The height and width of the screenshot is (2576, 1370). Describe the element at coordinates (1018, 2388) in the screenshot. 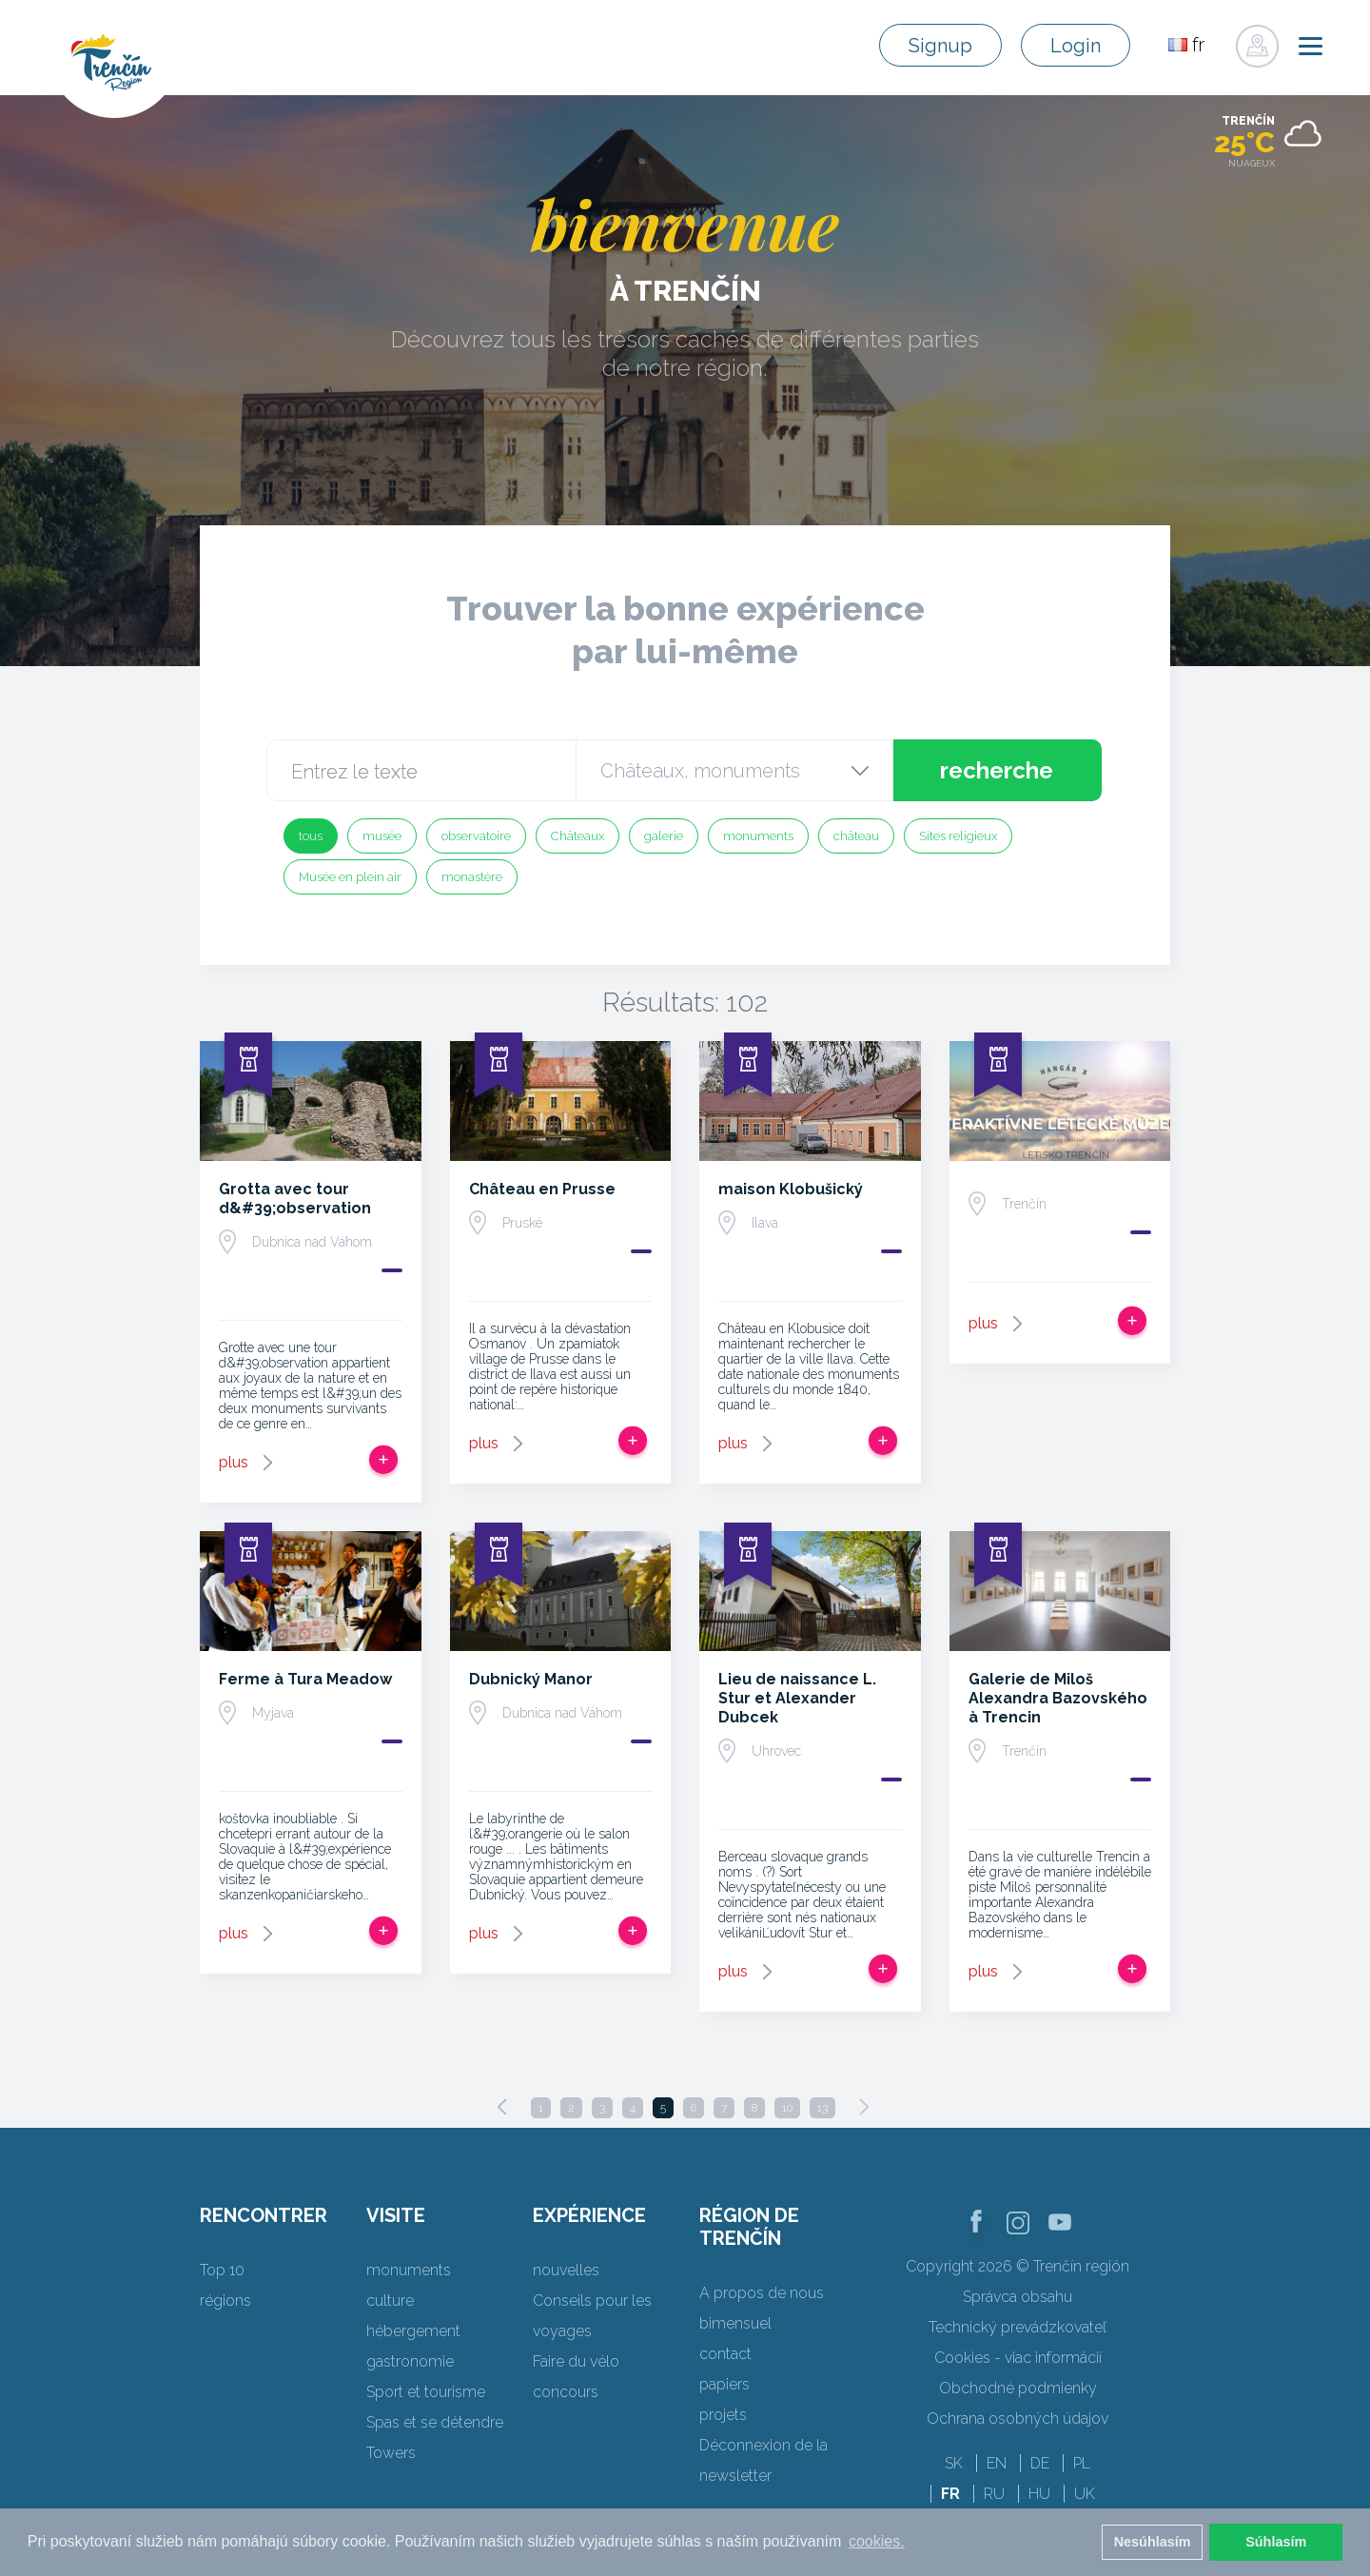

I see `Obchodné podmienky` at that location.